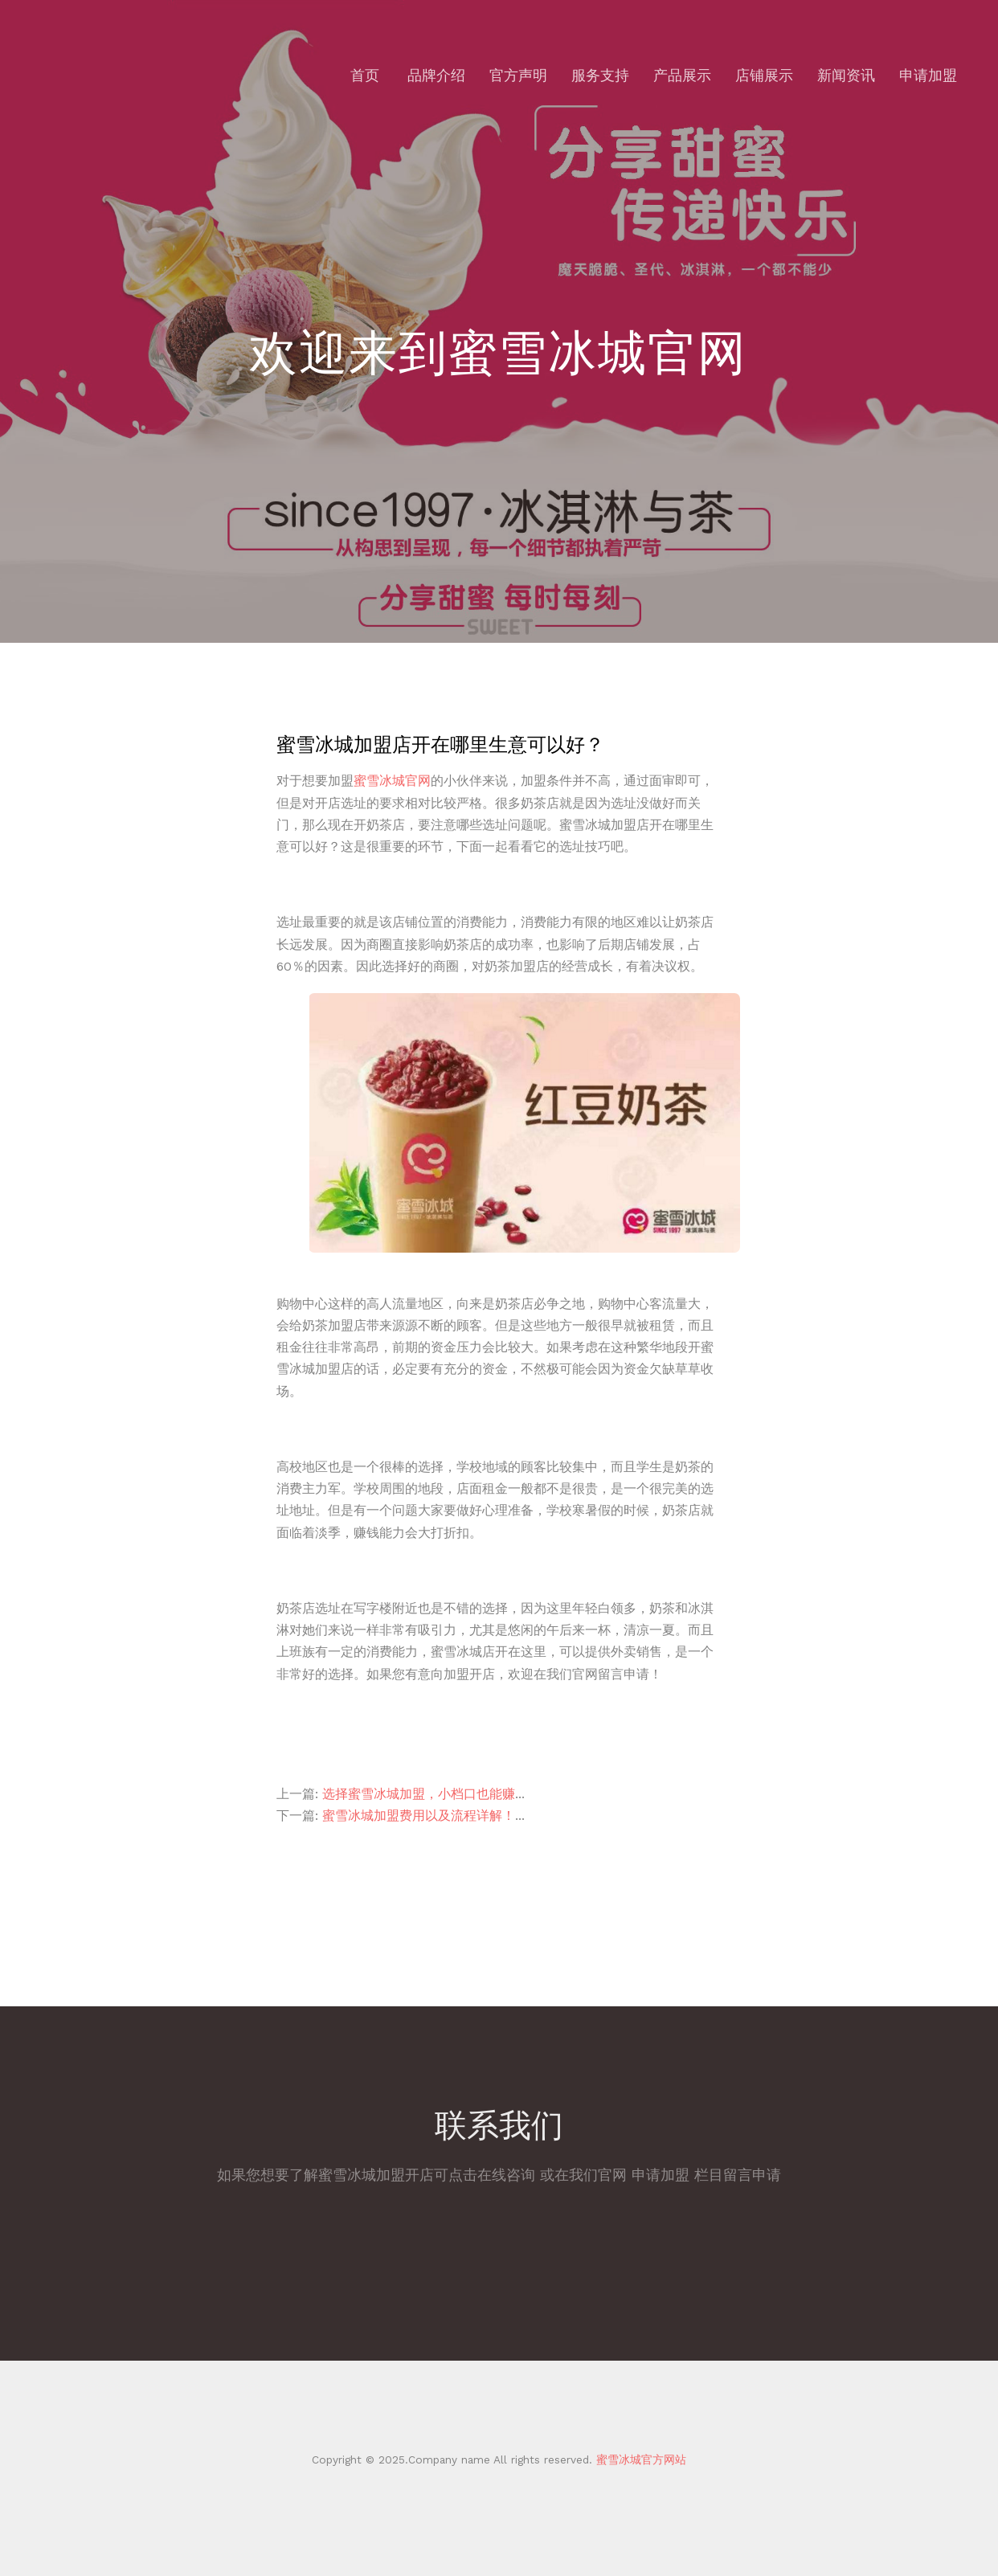 Image resolution: width=998 pixels, height=2576 pixels. Describe the element at coordinates (600, 75) in the screenshot. I see `服务支持` at that location.